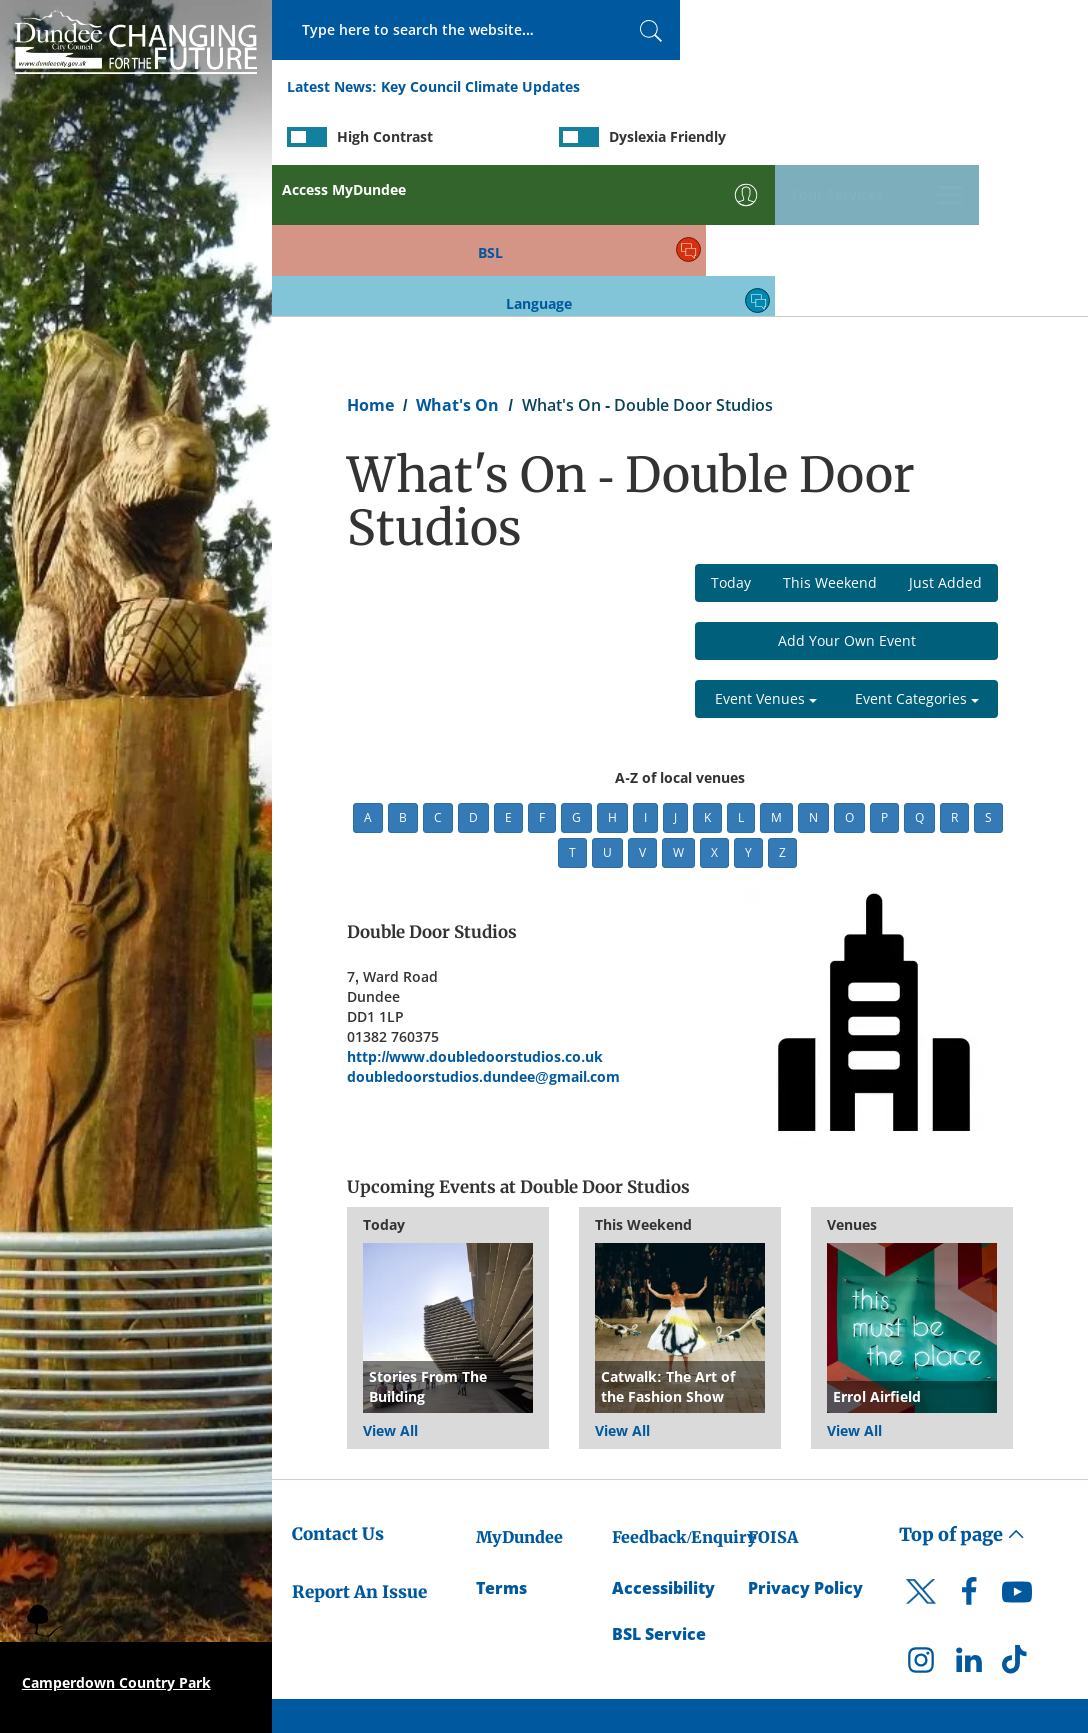 This screenshot has height=1733, width=1088. Describe the element at coordinates (1017, 1449) in the screenshot. I see `[DCC Youtube]` at that location.